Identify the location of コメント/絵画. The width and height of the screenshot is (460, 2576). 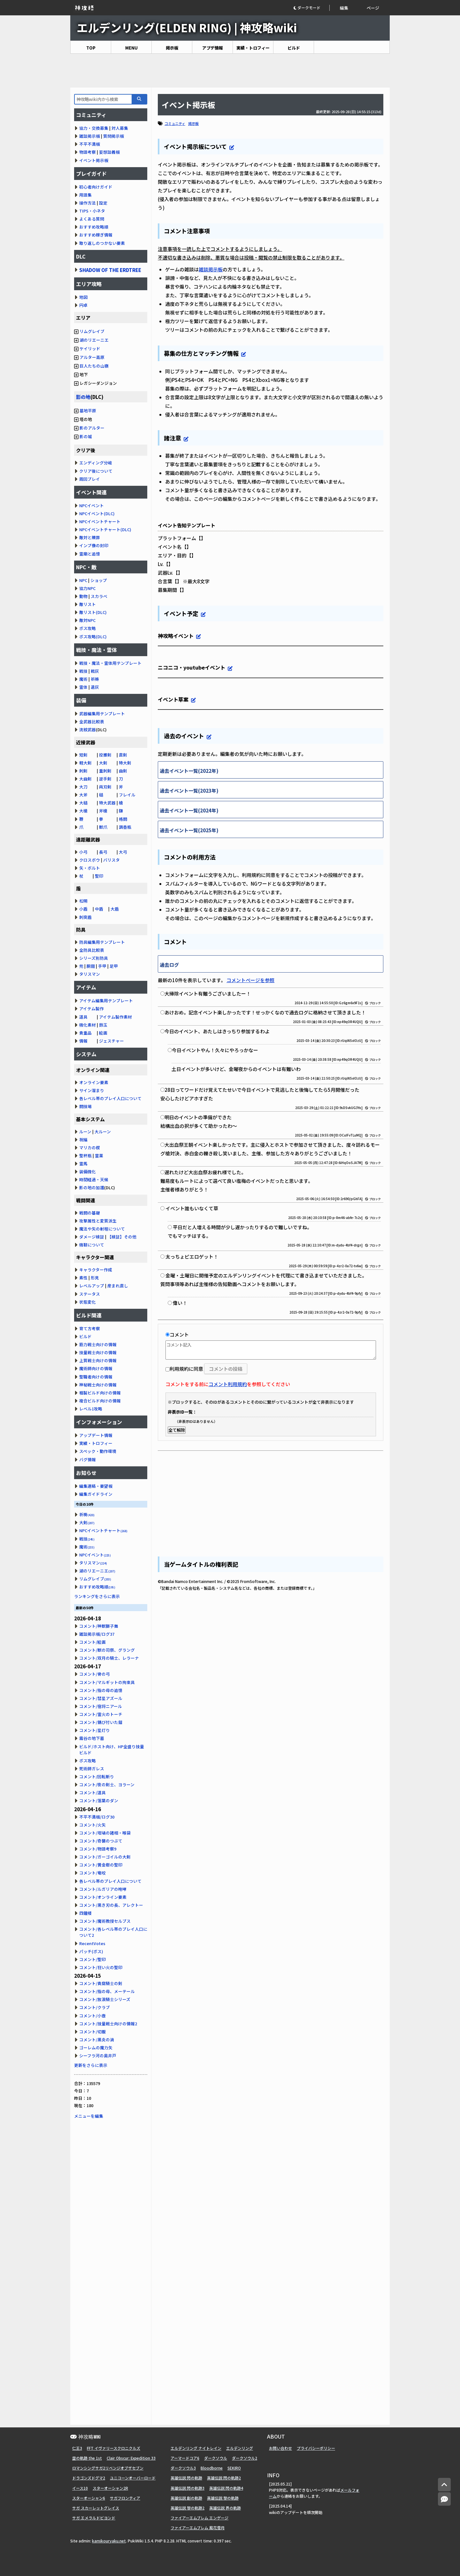
(92, 1642).